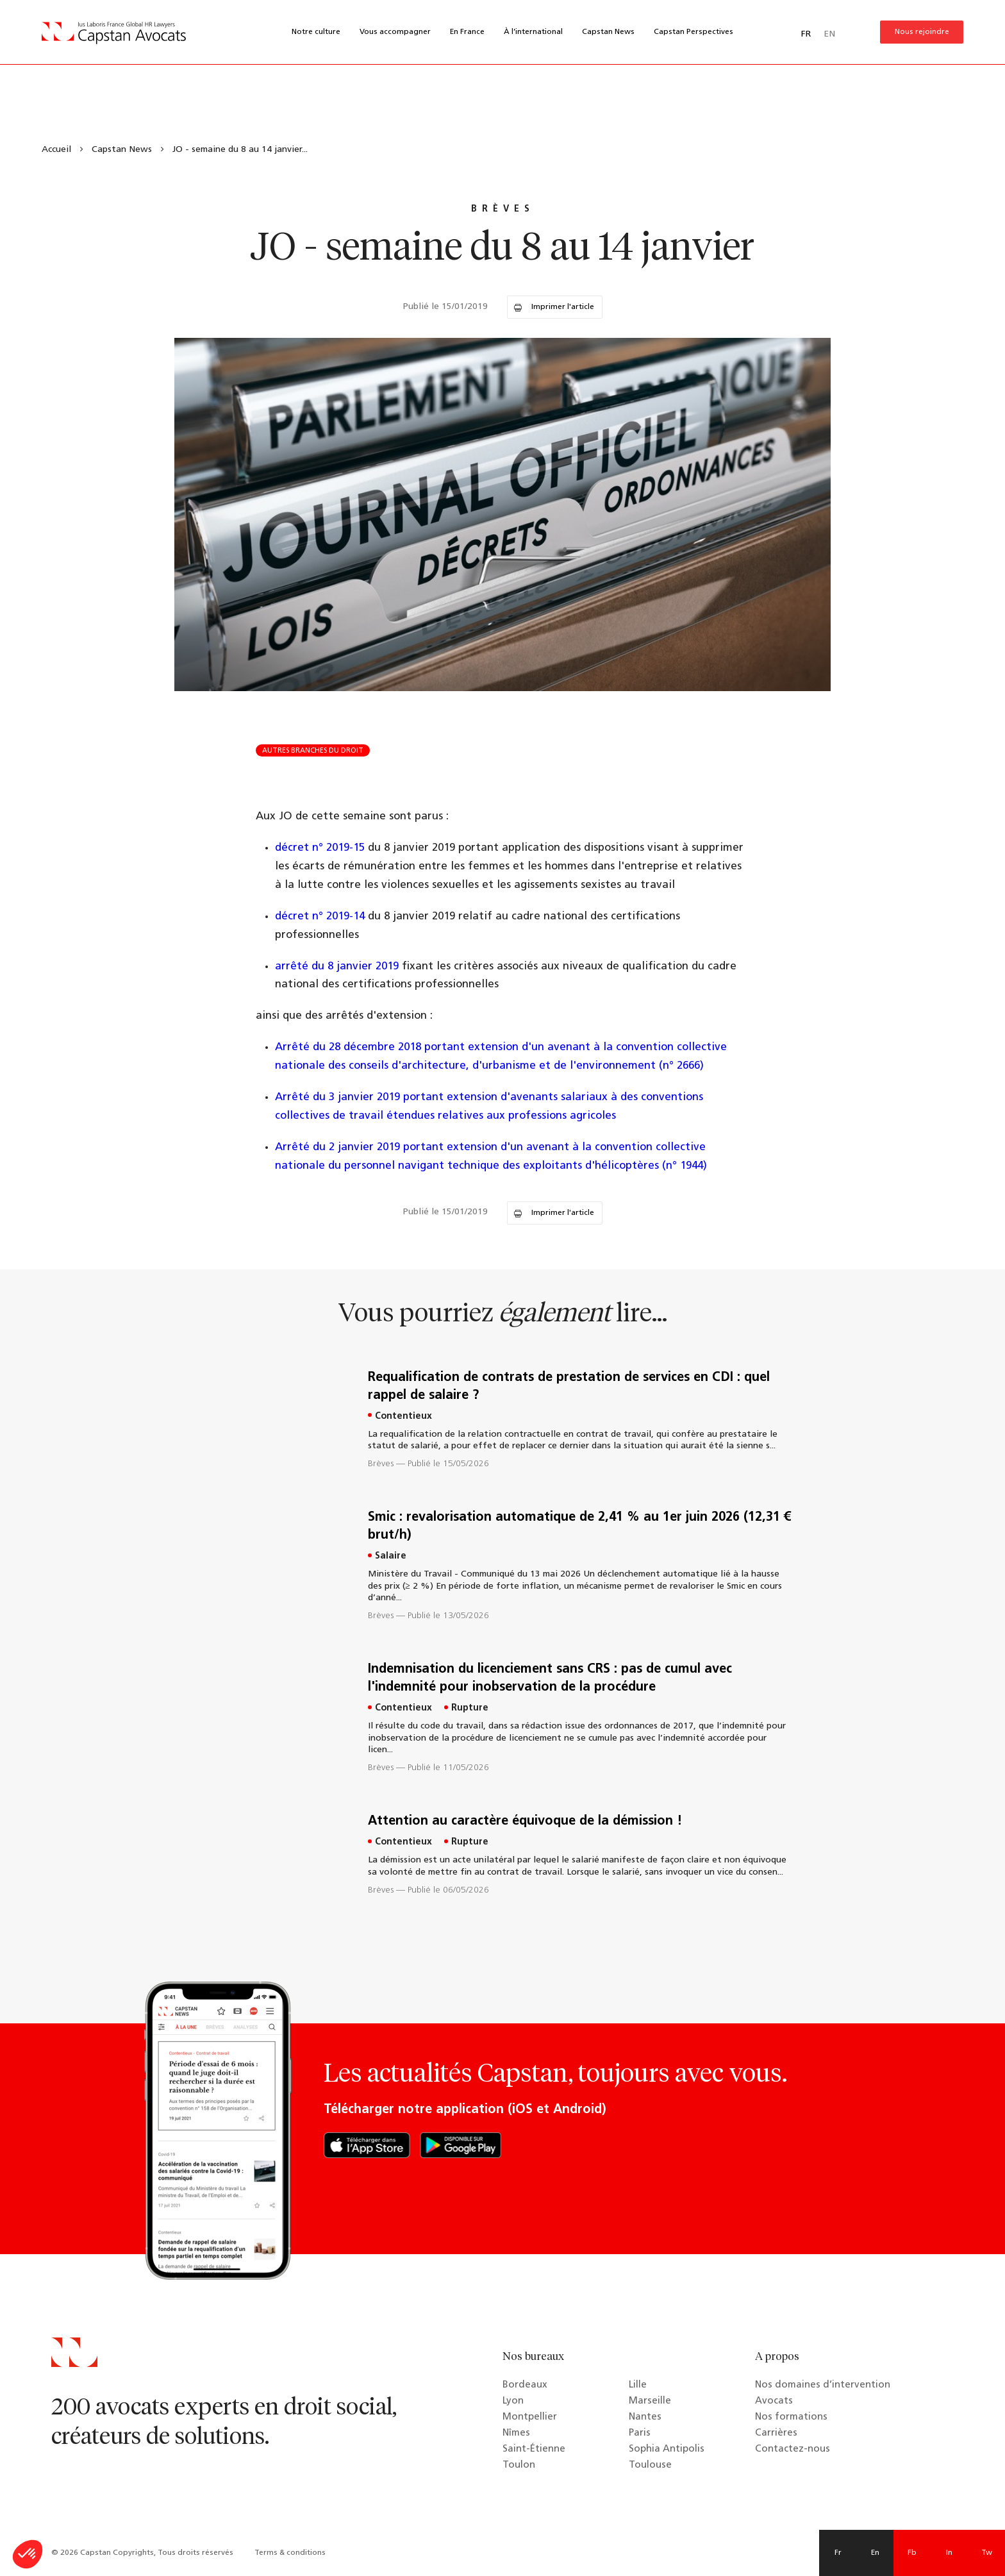  What do you see at coordinates (650, 2401) in the screenshot?
I see `Marseille` at bounding box center [650, 2401].